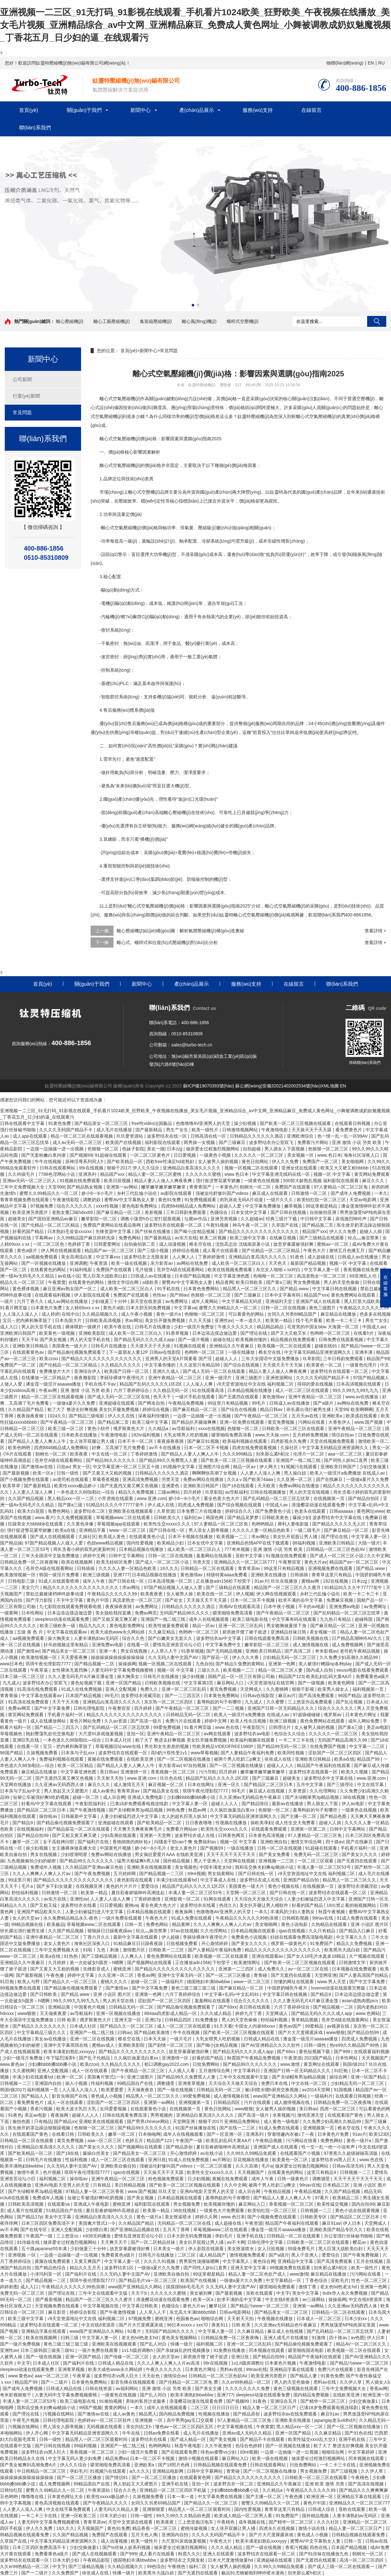 This screenshot has height=2576, width=391. Describe the element at coordinates (370, 1511) in the screenshot. I see `黄色网址www` at that location.